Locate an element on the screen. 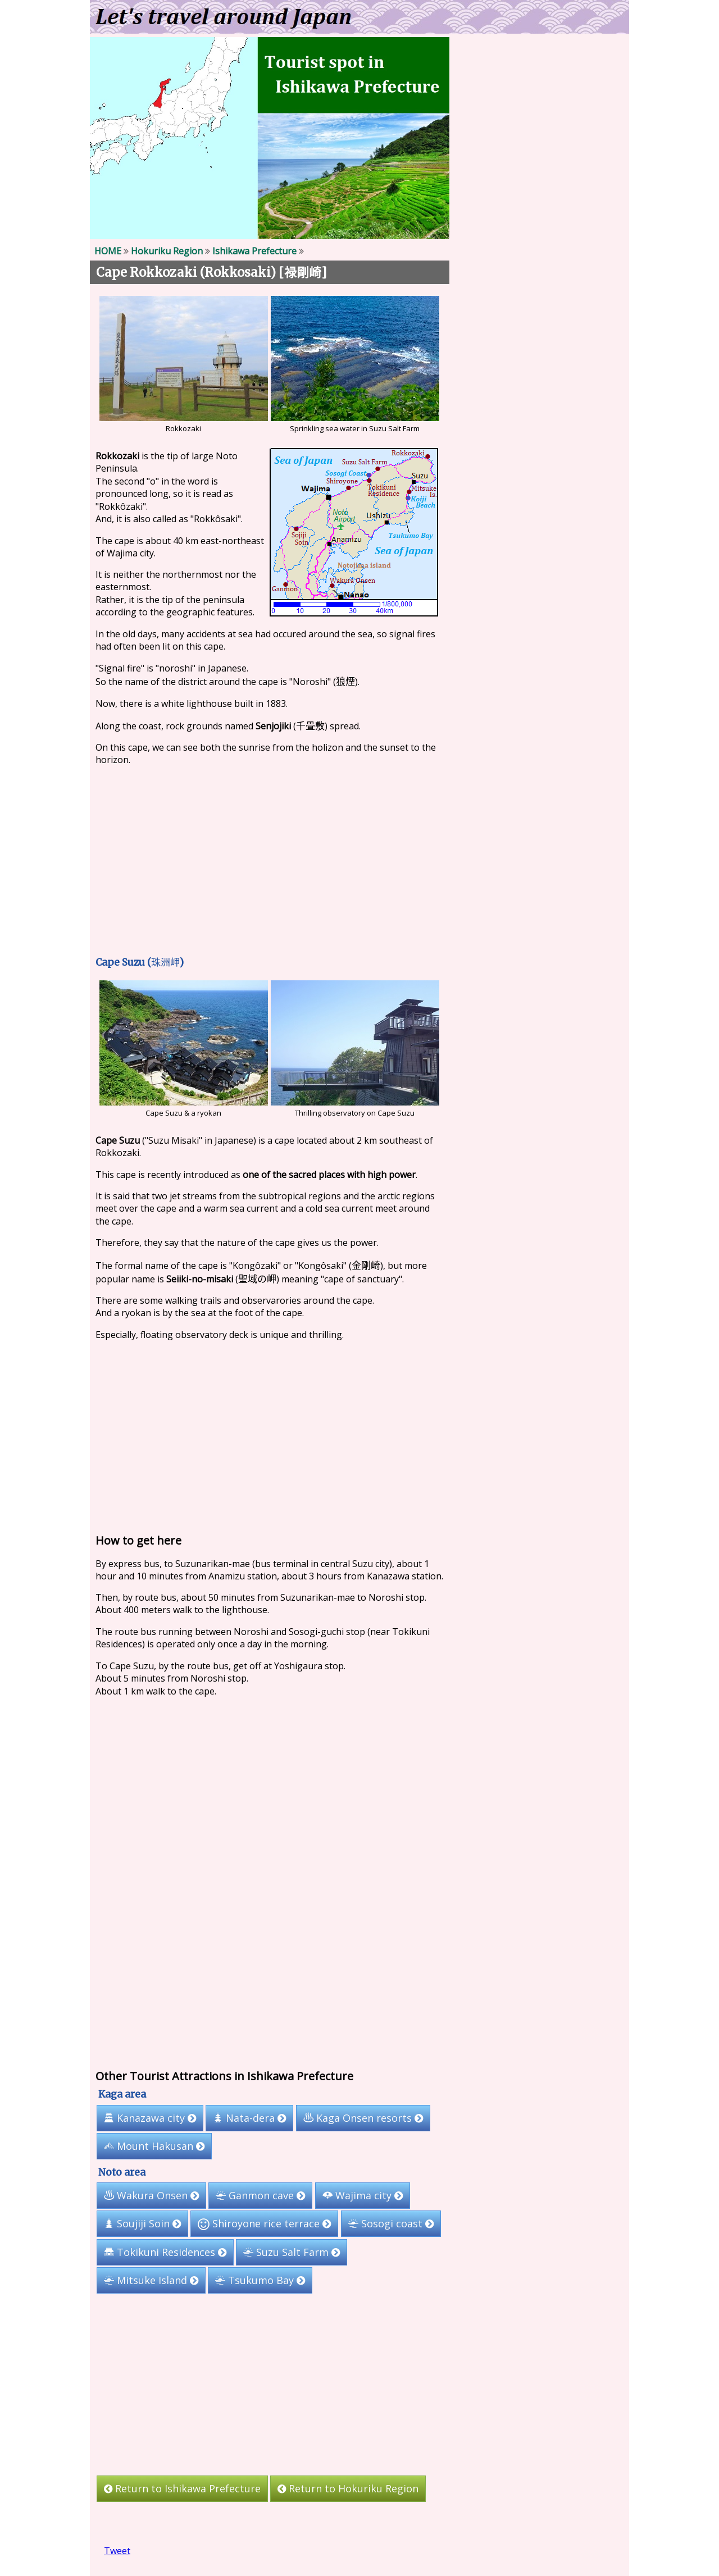 This screenshot has width=719, height=2576. Soujiji Soin is located at coordinates (142, 2223).